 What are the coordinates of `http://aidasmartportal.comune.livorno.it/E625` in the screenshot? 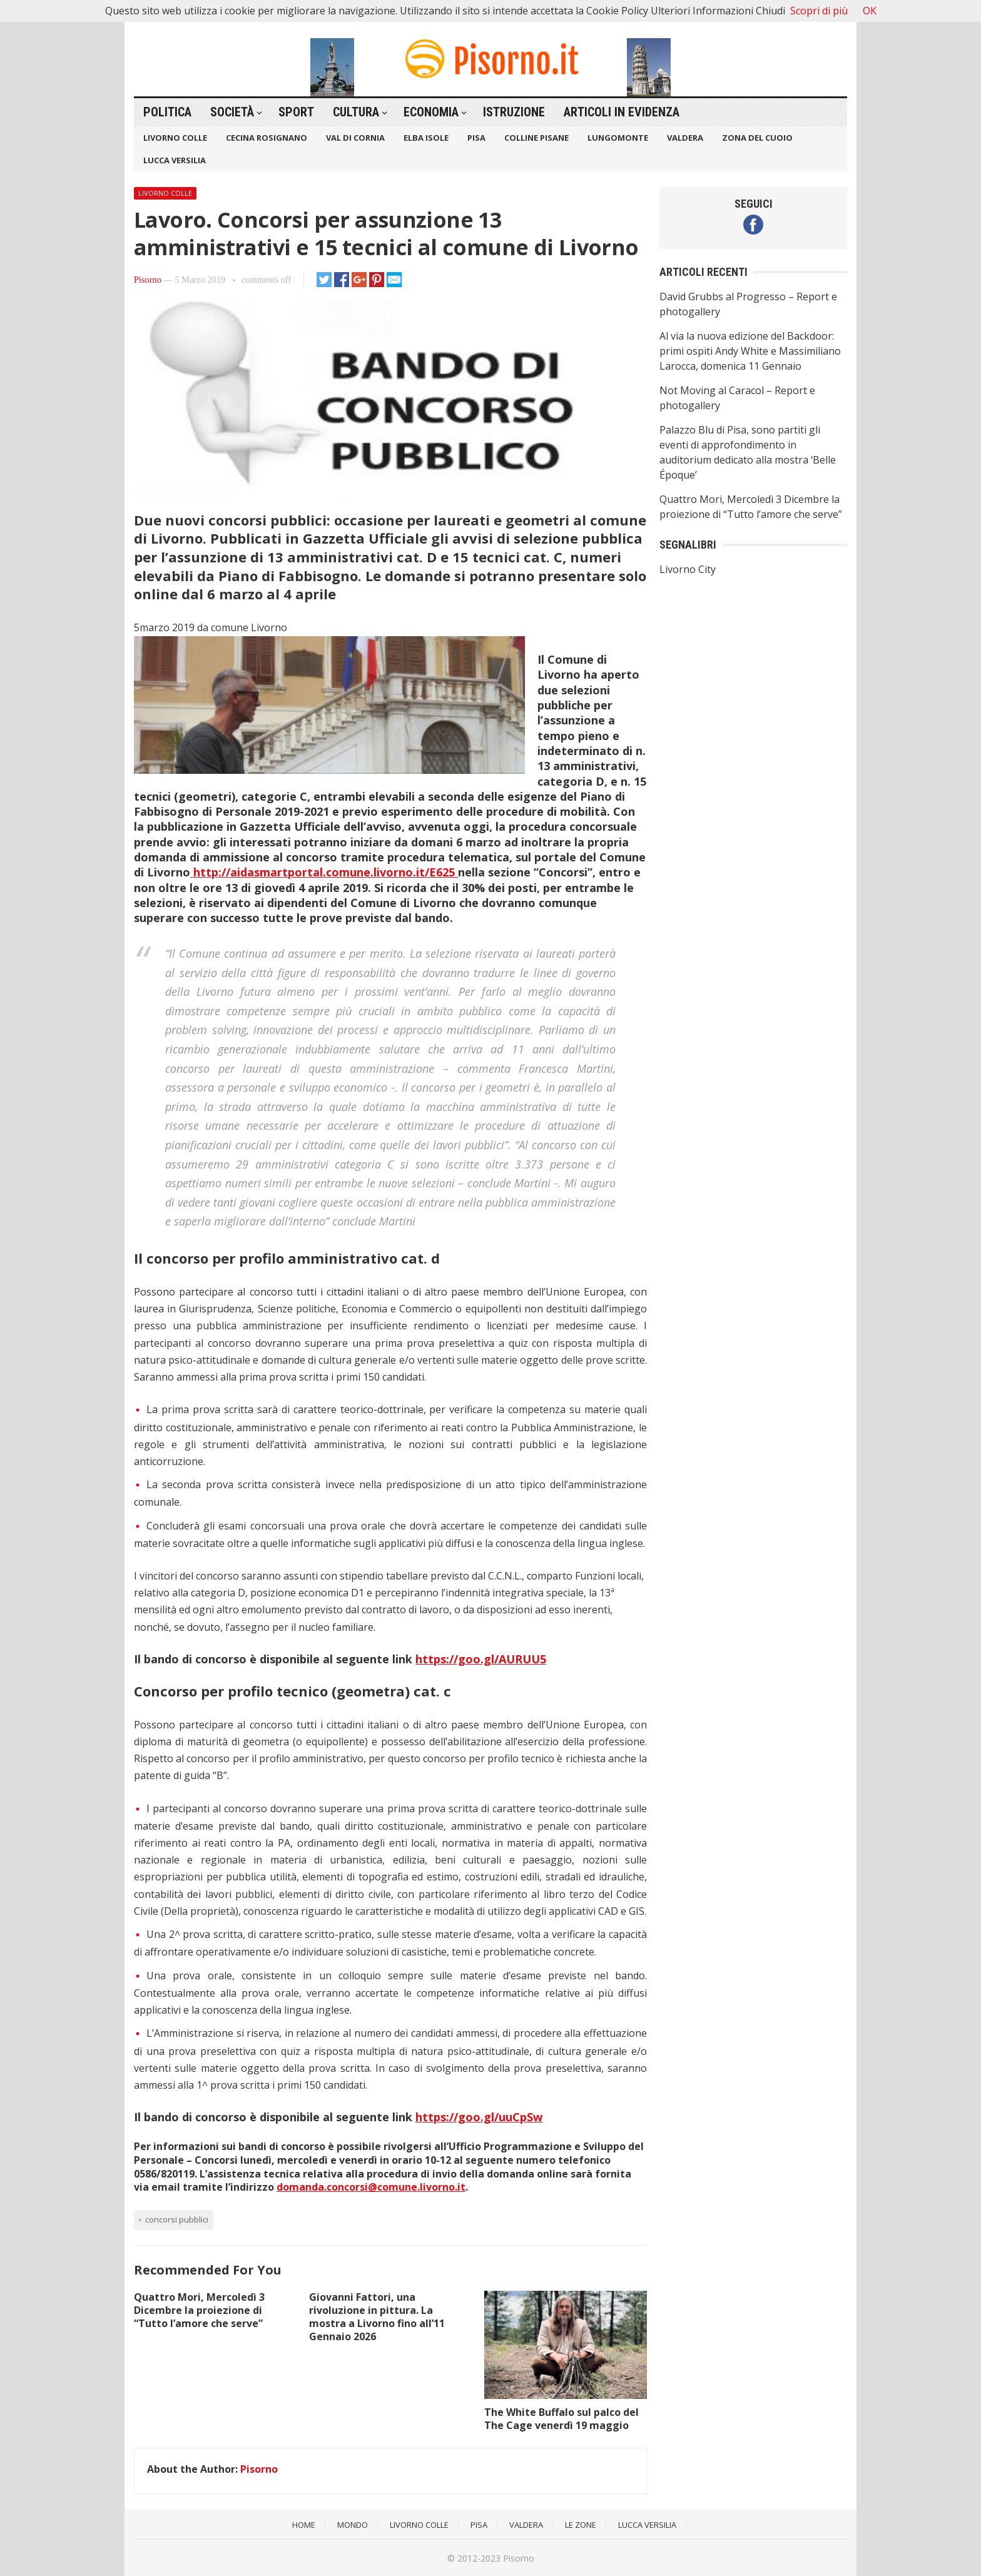 It's located at (324, 872).